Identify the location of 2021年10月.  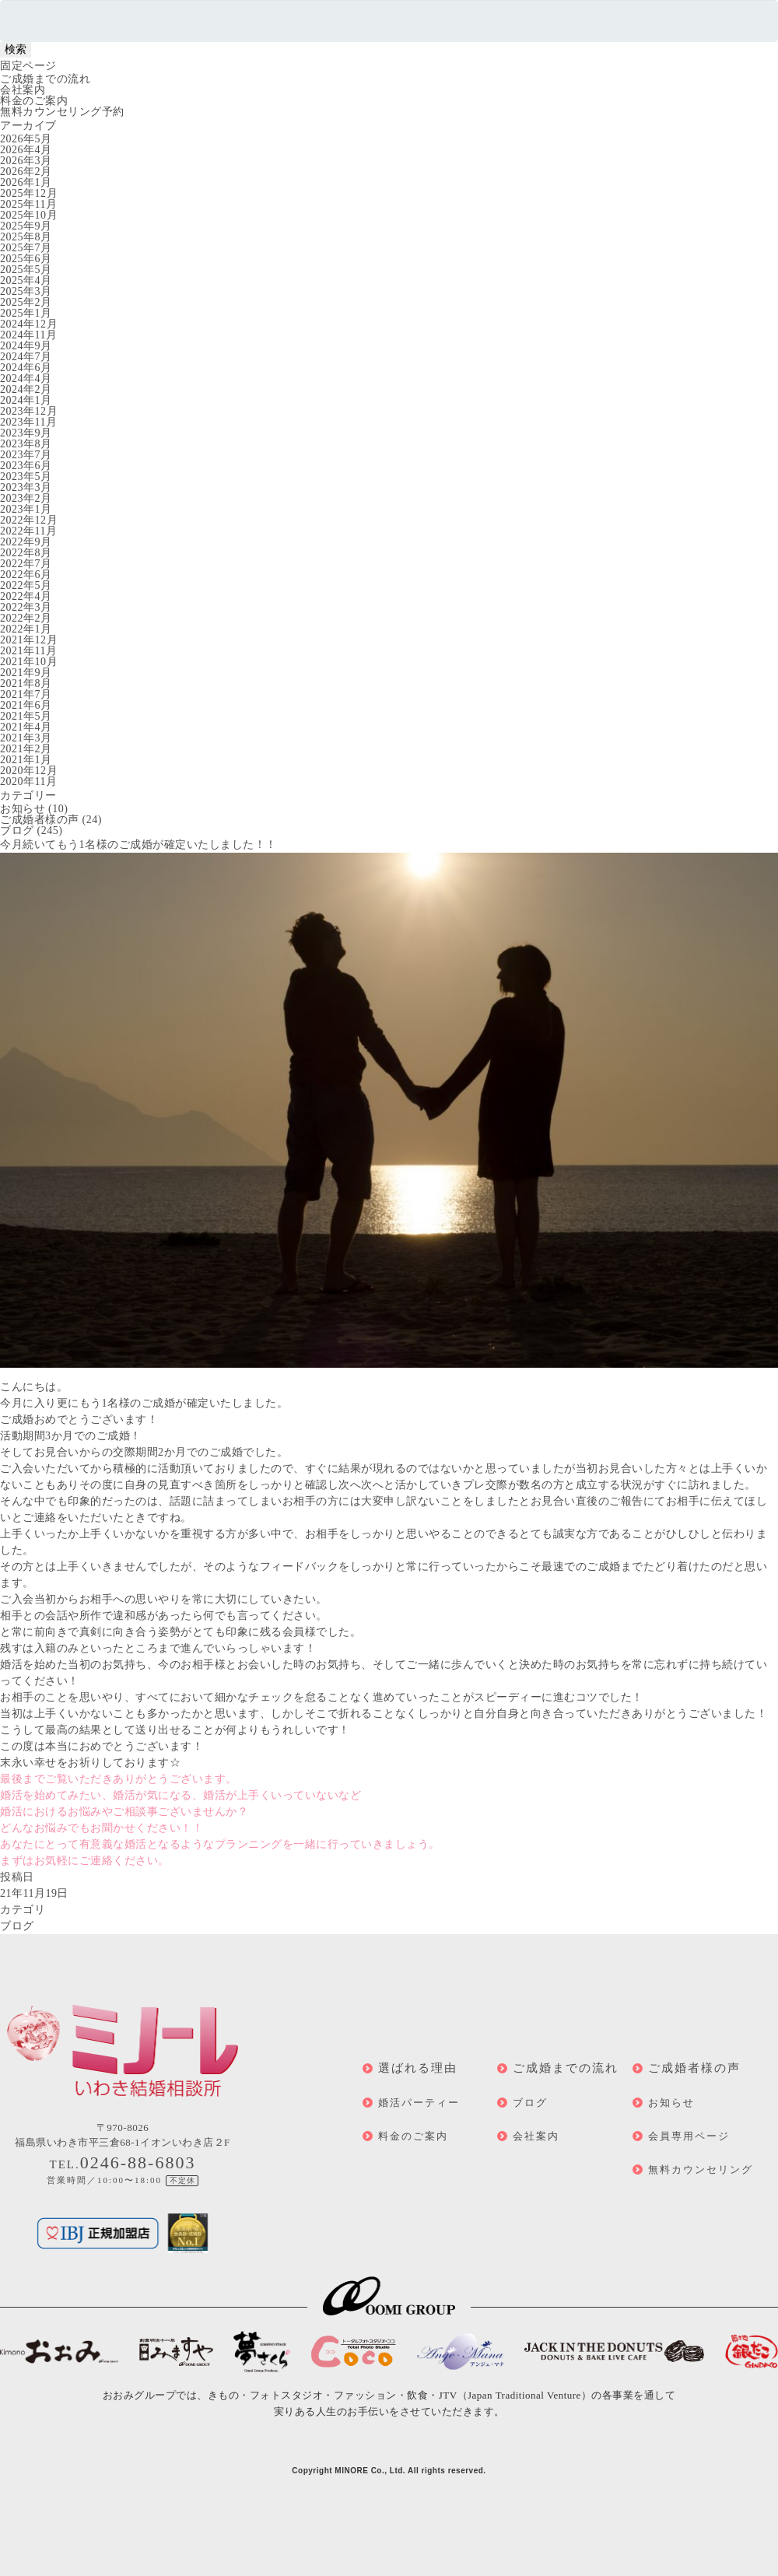
(29, 662).